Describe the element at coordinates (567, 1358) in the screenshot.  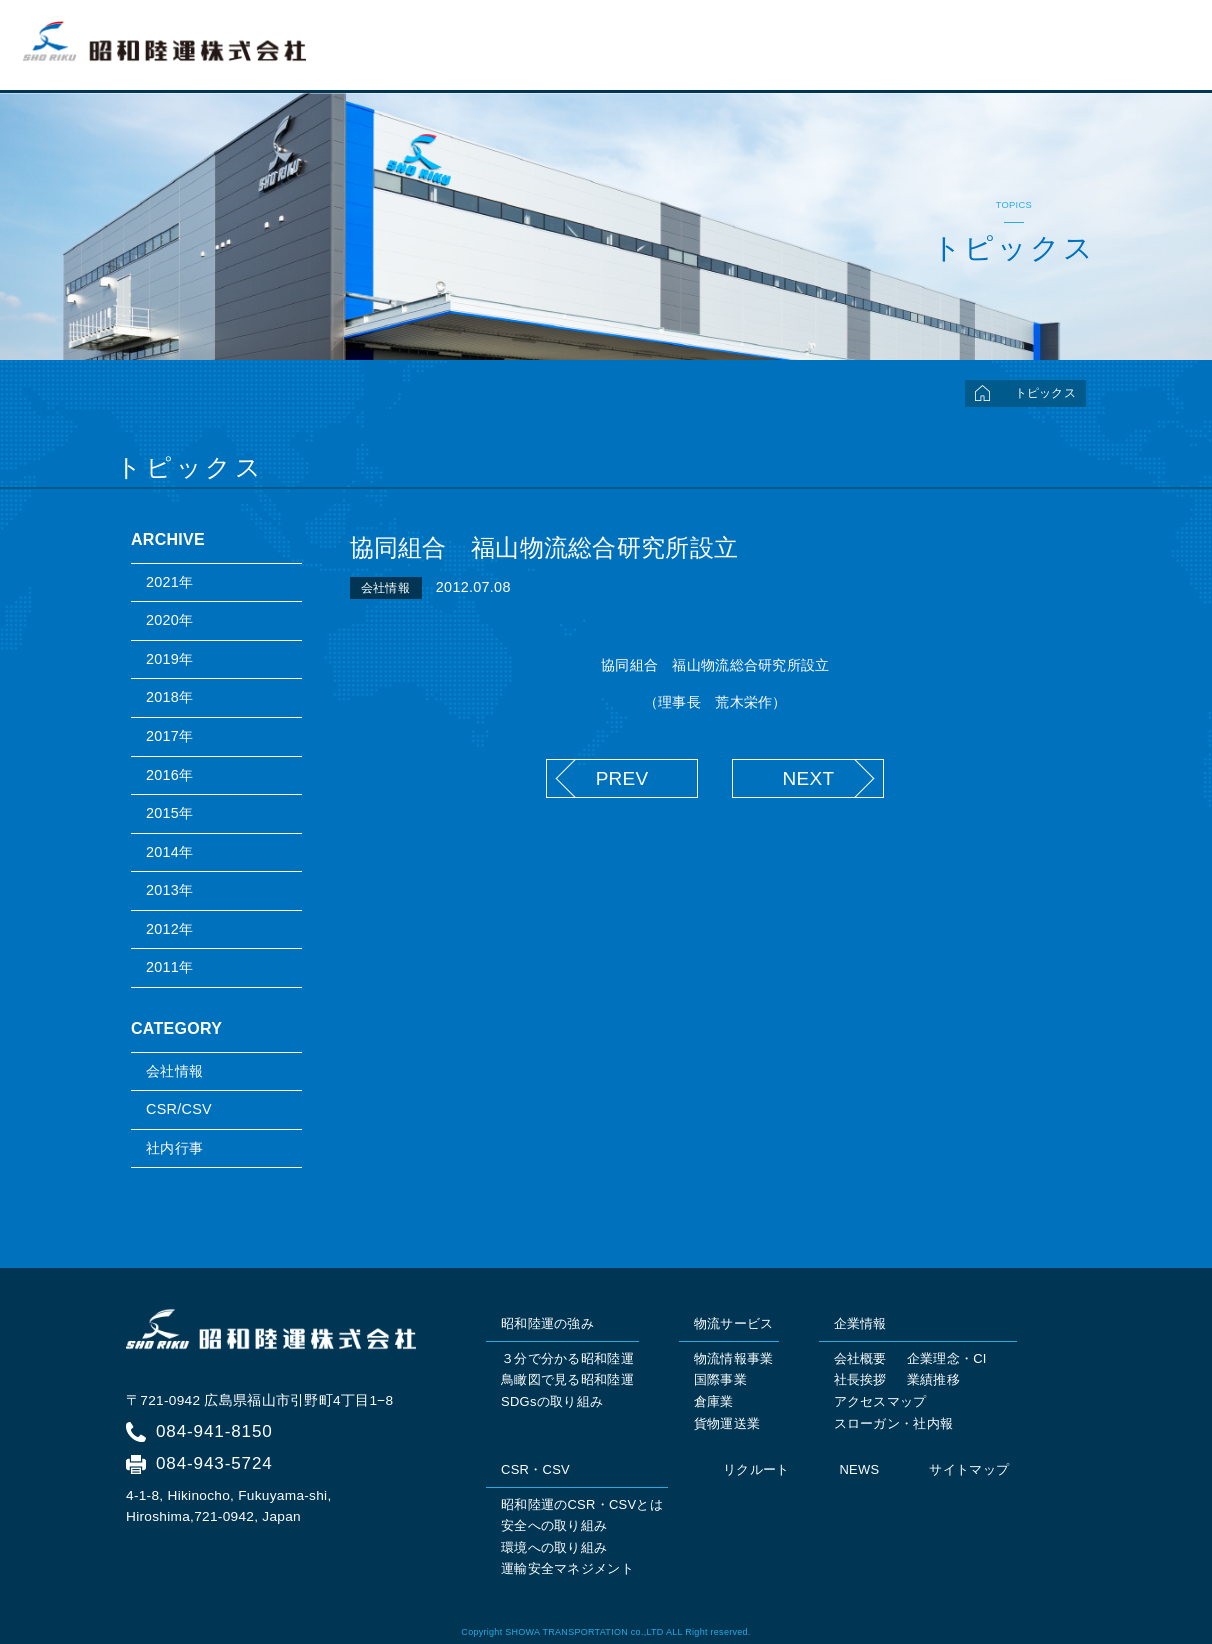
I see `３分で分かる昭和陸運` at that location.